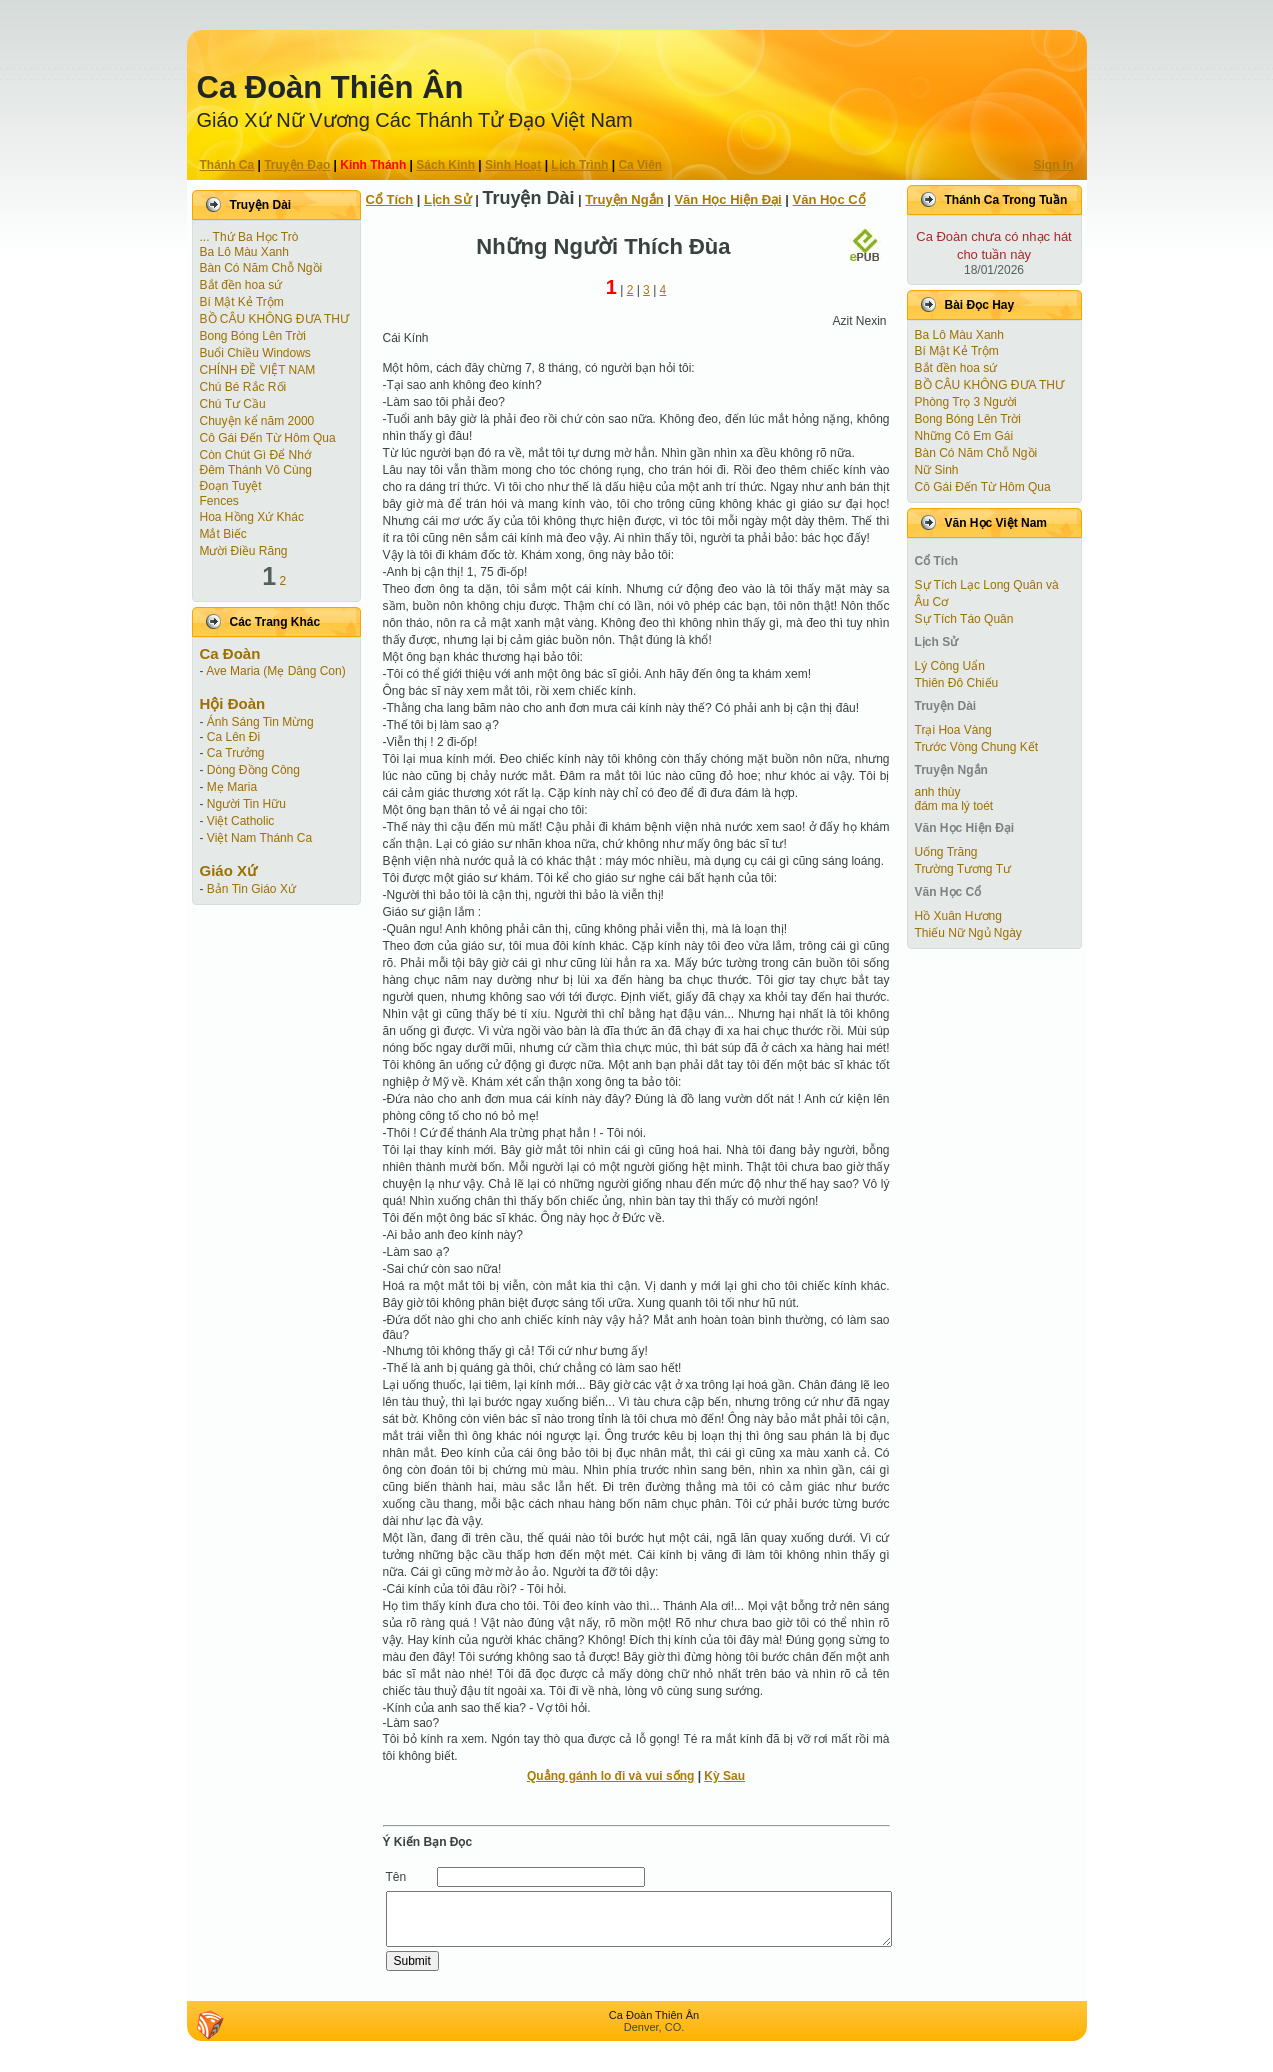  What do you see at coordinates (950, 666) in the screenshot?
I see `Lý Công Uẩn` at bounding box center [950, 666].